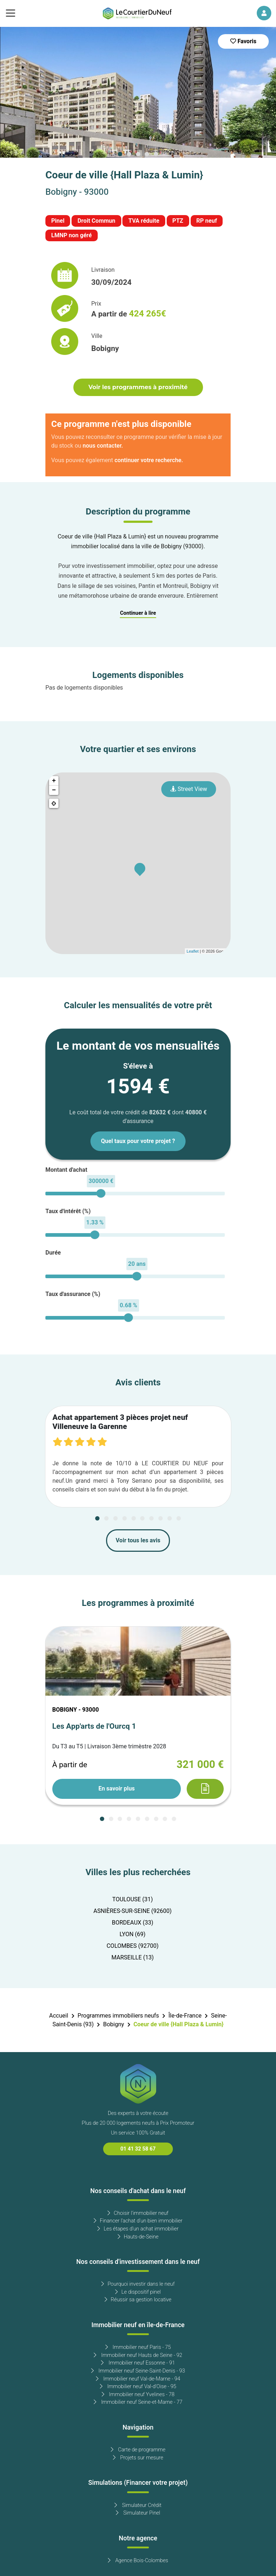  I want to click on Le dispositif pinel, so click(138, 2292).